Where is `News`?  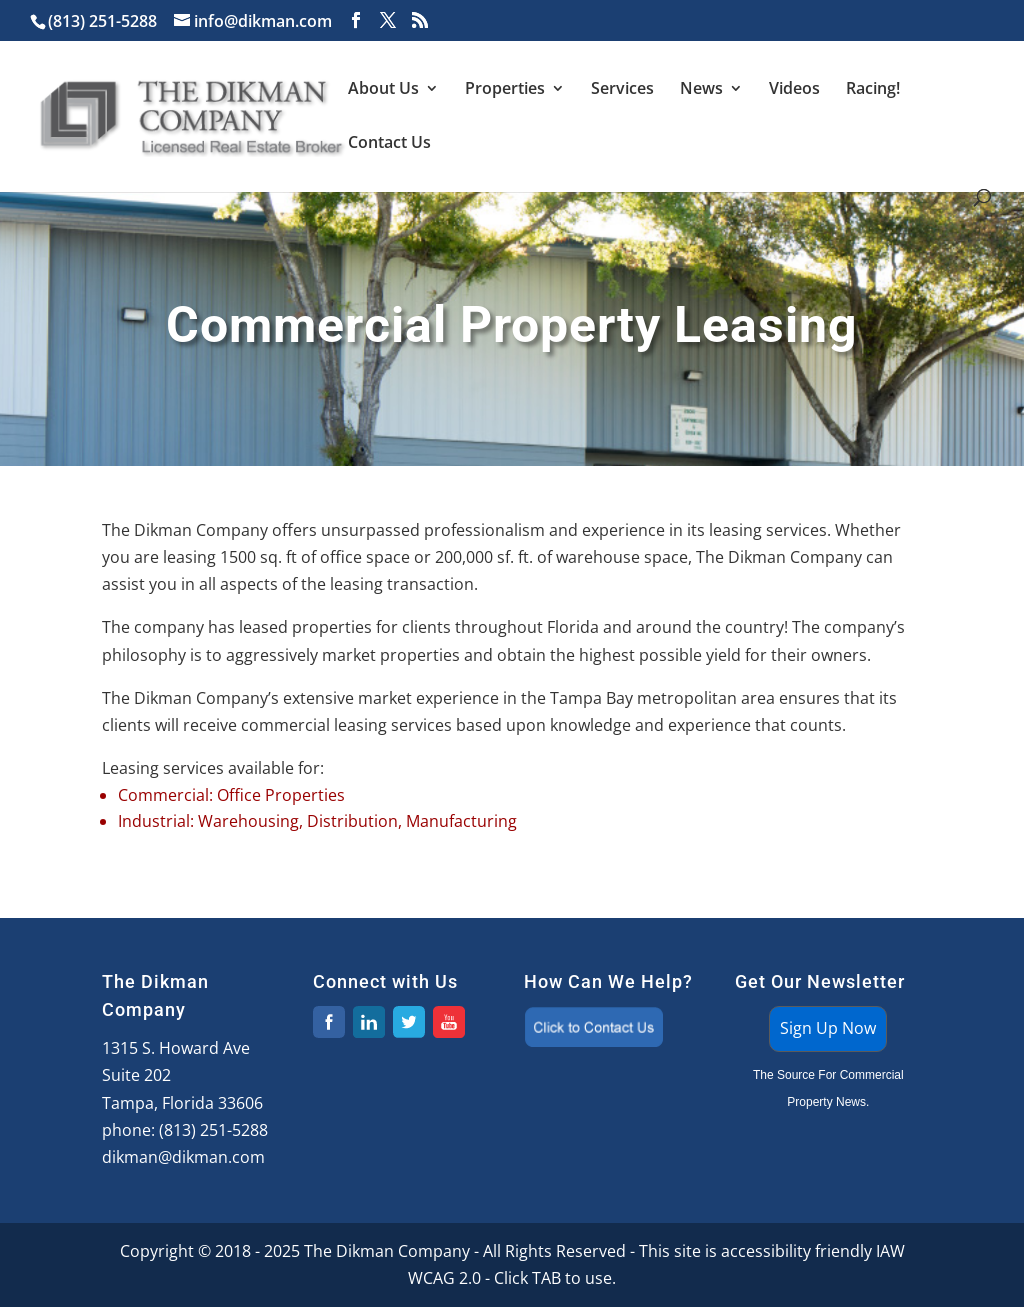
News is located at coordinates (701, 90).